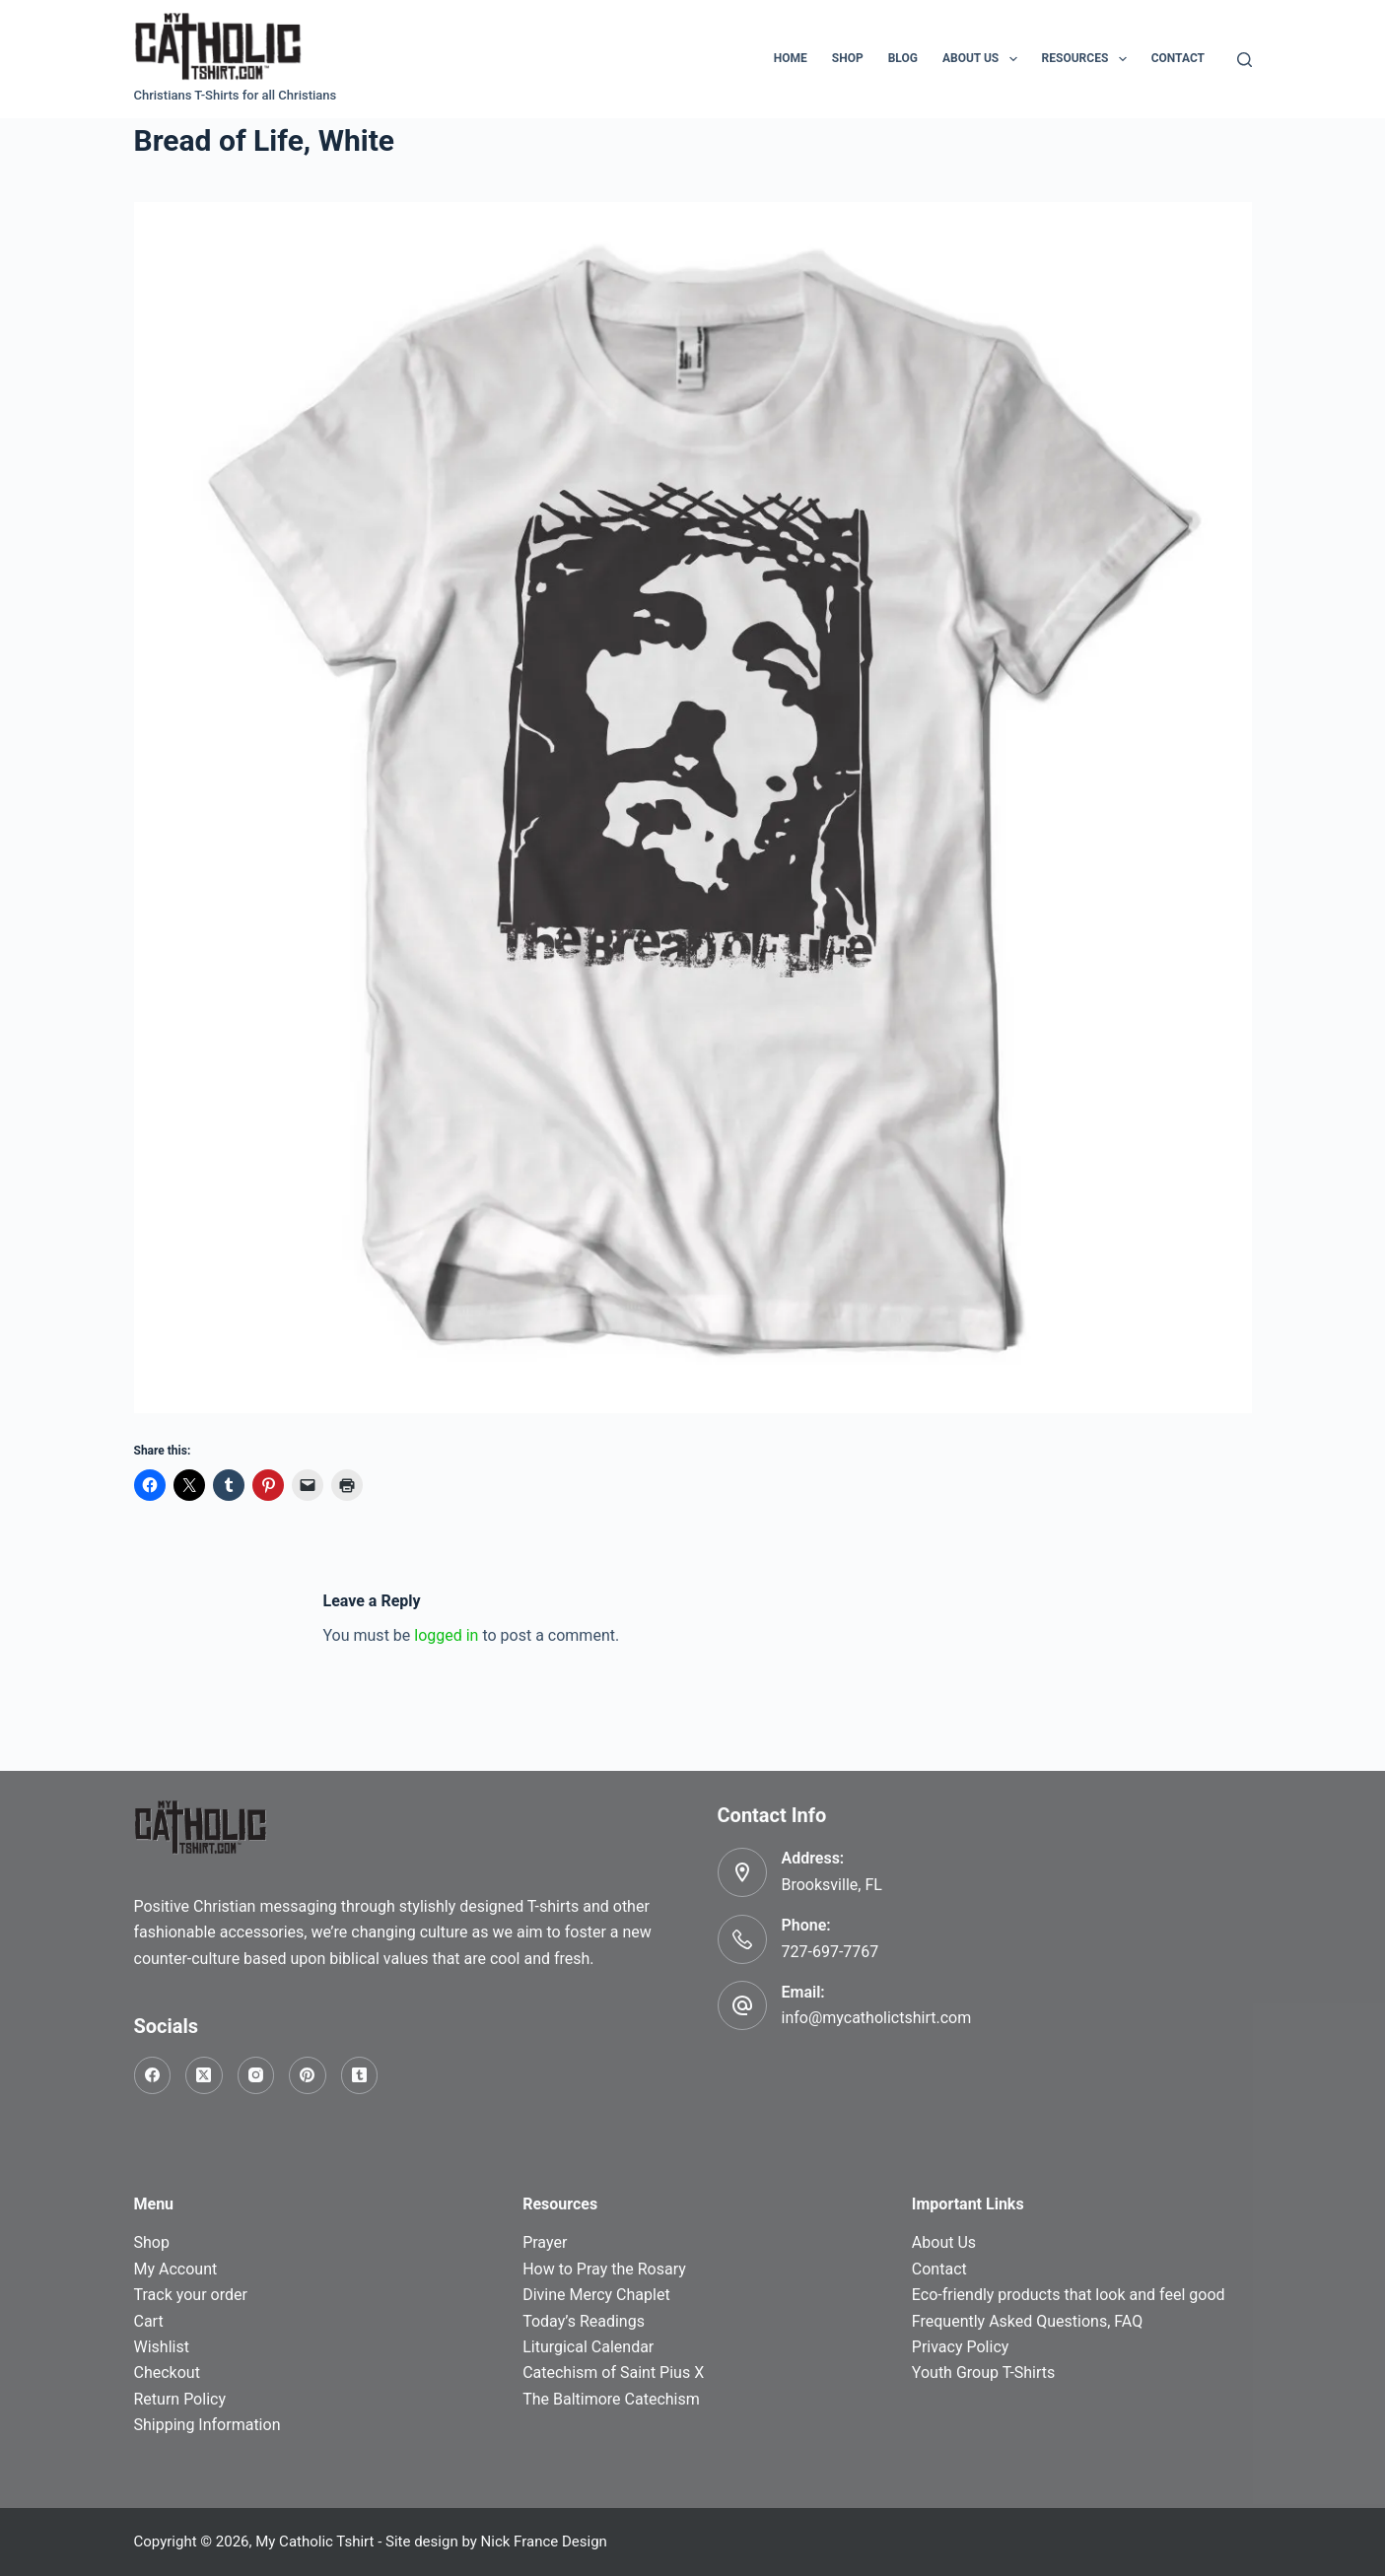 The image size is (1385, 2576). What do you see at coordinates (204, 2075) in the screenshot?
I see `[X (Twitter)]` at bounding box center [204, 2075].